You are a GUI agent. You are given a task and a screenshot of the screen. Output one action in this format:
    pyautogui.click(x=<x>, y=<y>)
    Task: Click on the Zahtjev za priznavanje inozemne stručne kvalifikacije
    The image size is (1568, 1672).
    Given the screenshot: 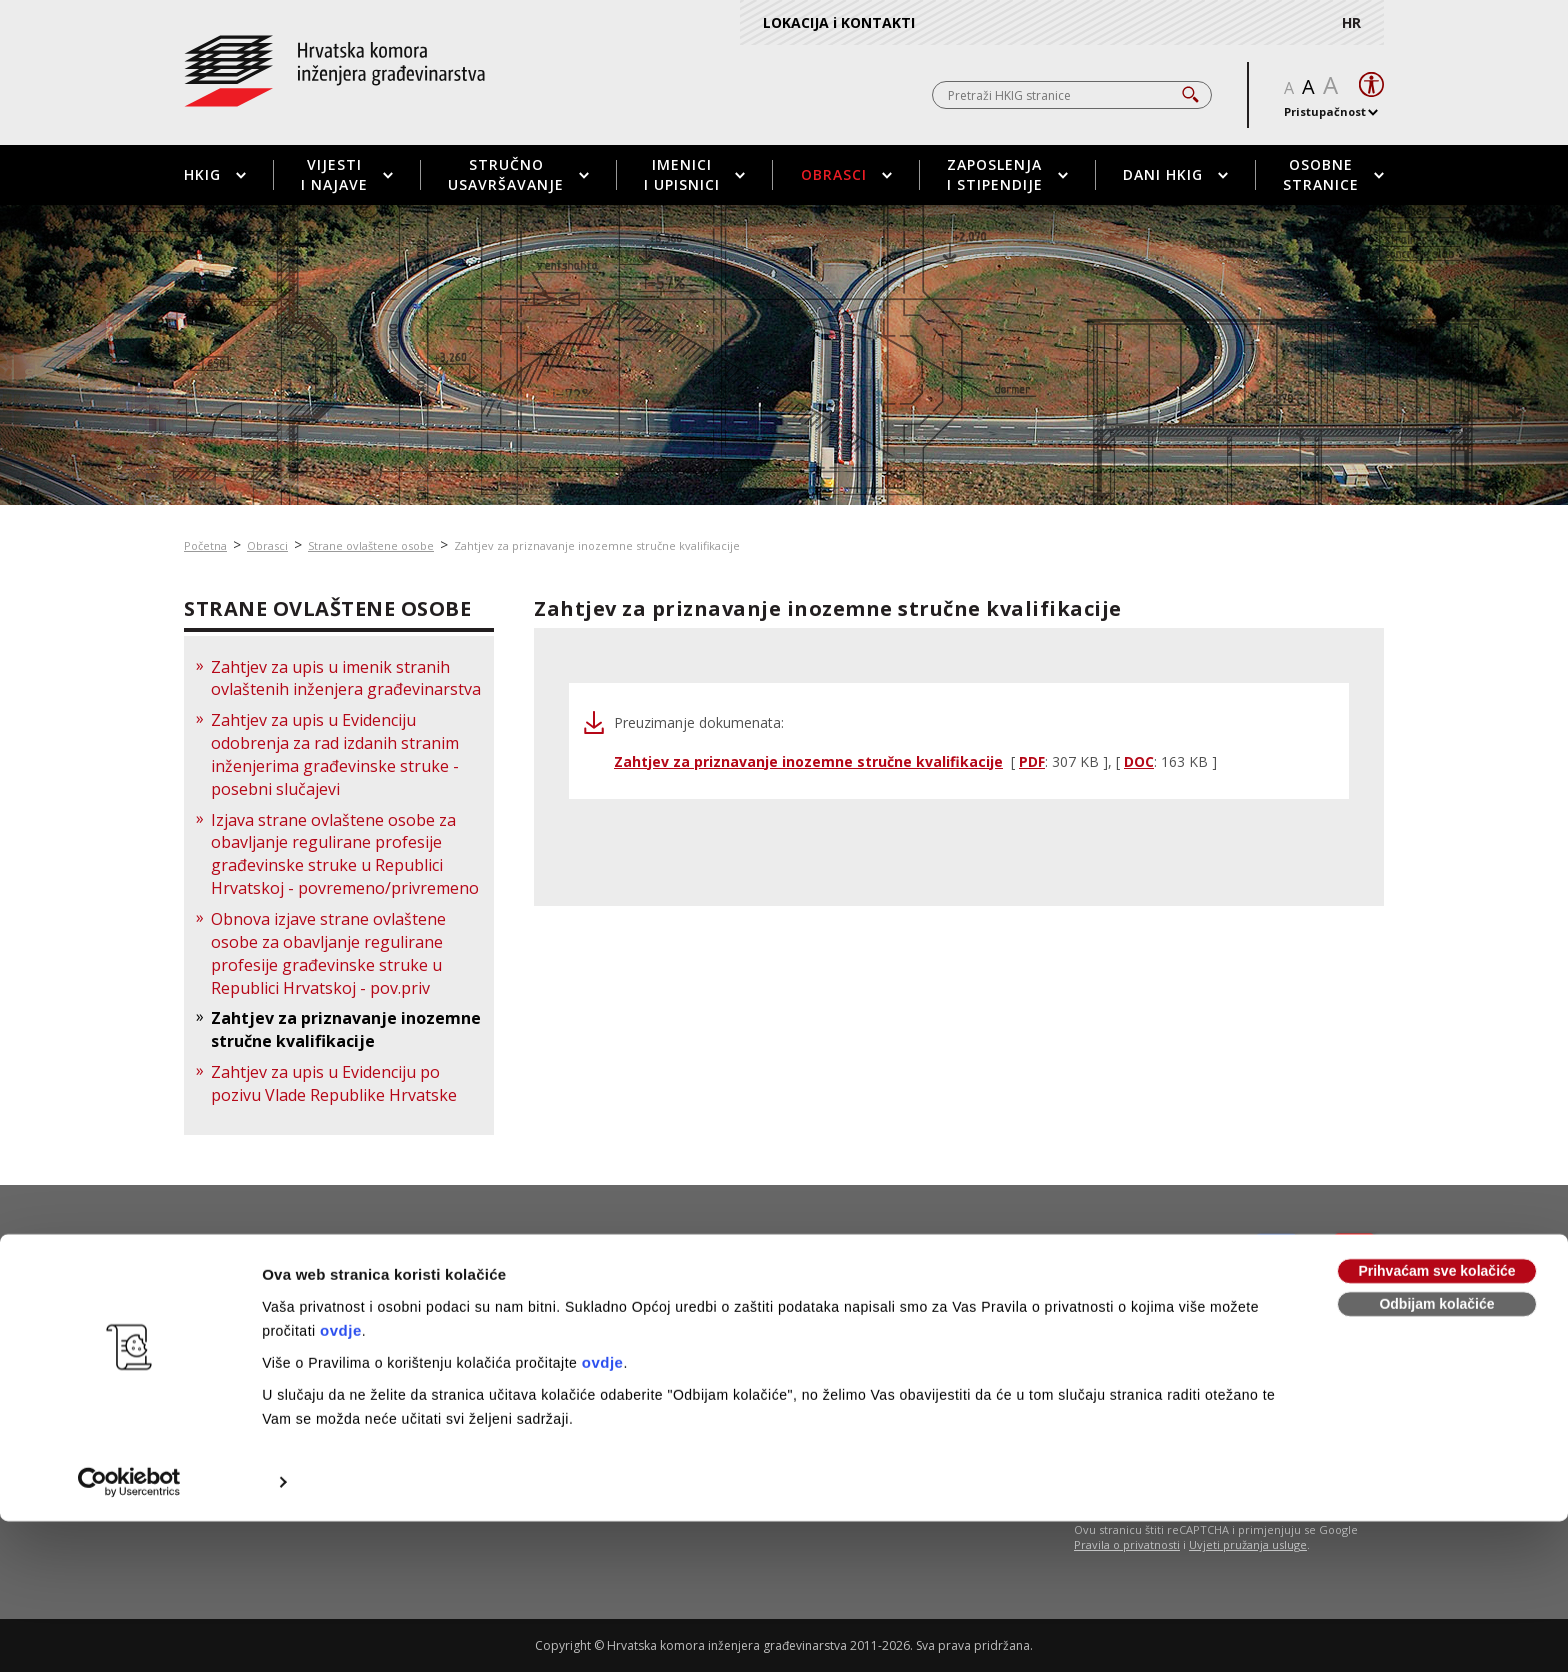 What is the action you would take?
    pyautogui.click(x=597, y=545)
    